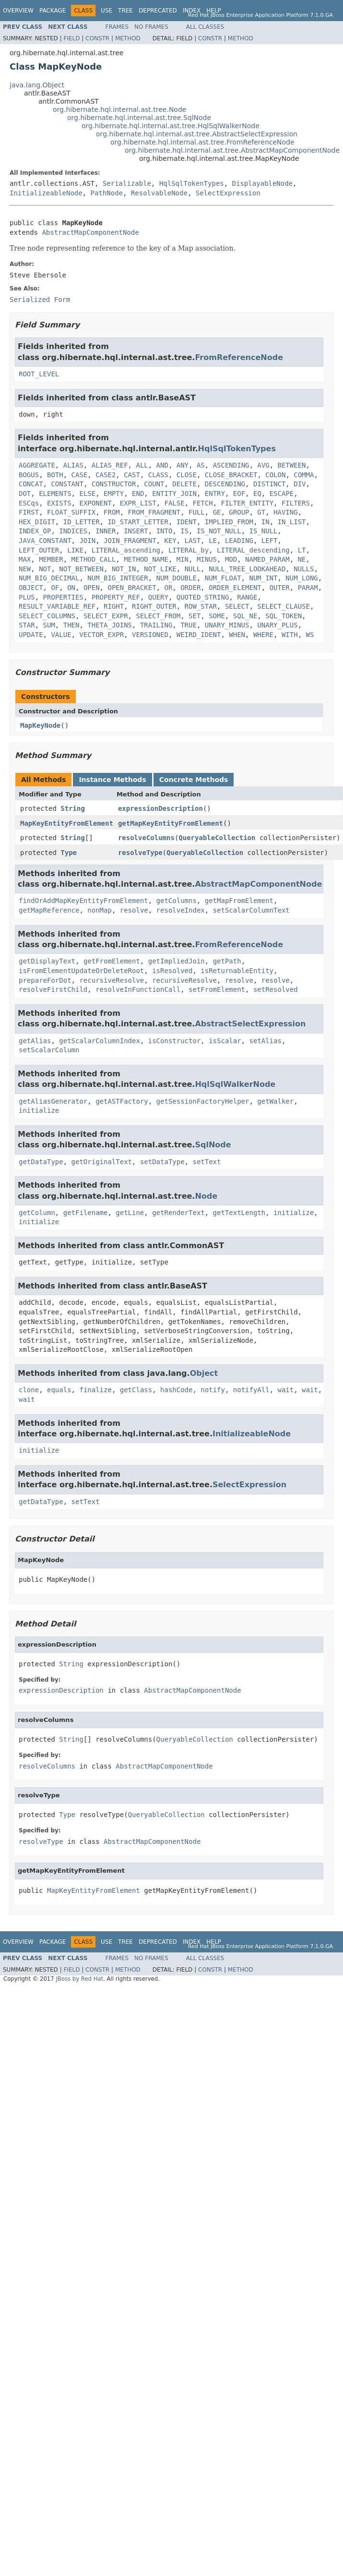 This screenshot has width=343, height=2576. Describe the element at coordinates (124, 569) in the screenshot. I see `NOT_IN` at that location.